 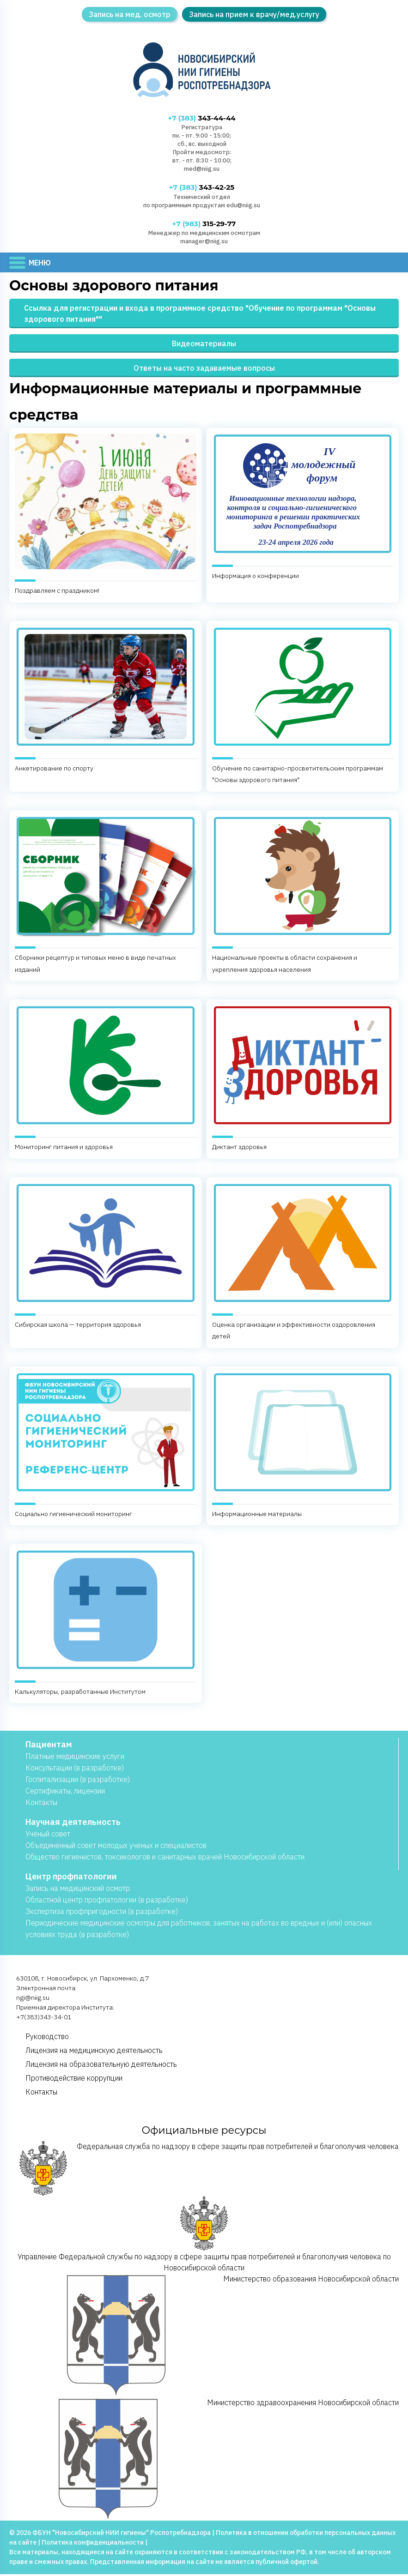 I want to click on Министерство образования Новосибирской области, so click(x=214, y=2337).